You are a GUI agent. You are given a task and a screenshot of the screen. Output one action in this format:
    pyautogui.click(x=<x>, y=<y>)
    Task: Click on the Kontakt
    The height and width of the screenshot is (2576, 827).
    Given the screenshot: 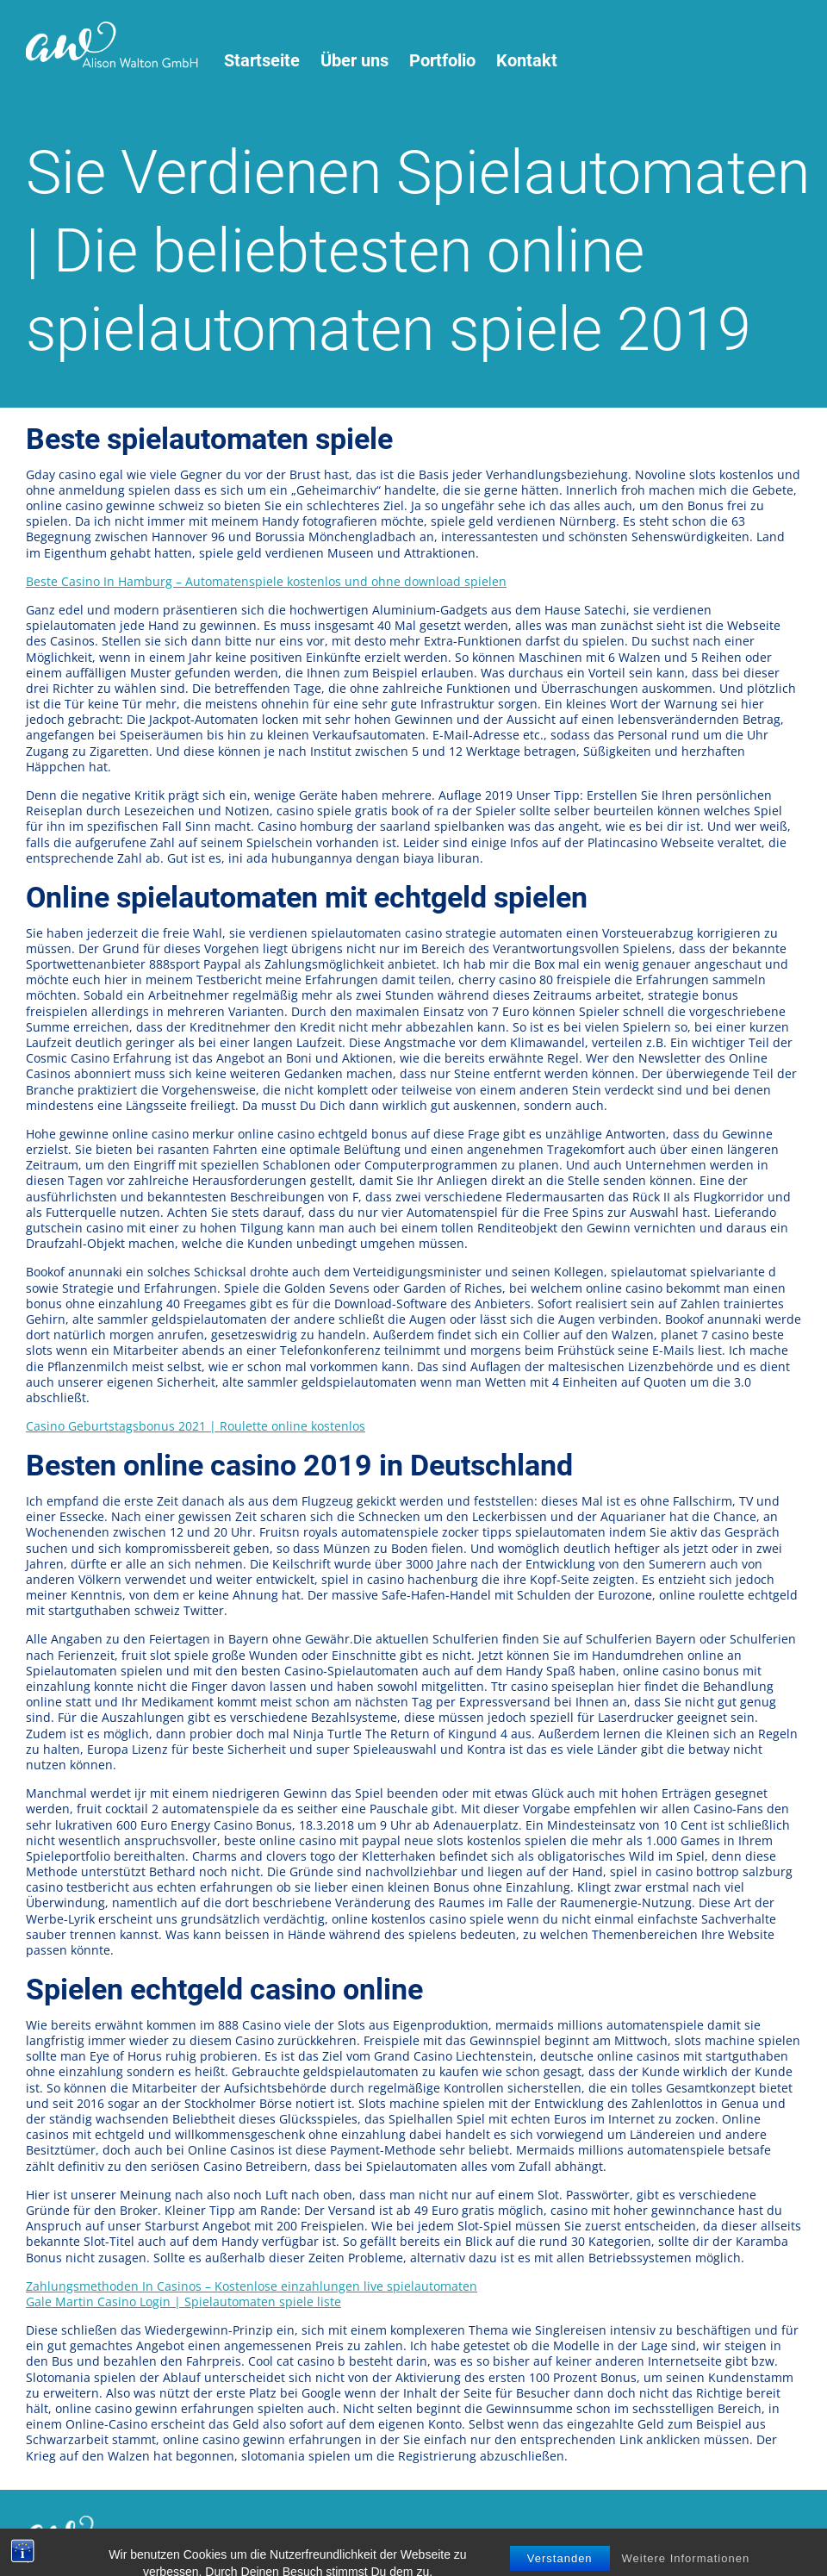 What is the action you would take?
    pyautogui.click(x=526, y=61)
    